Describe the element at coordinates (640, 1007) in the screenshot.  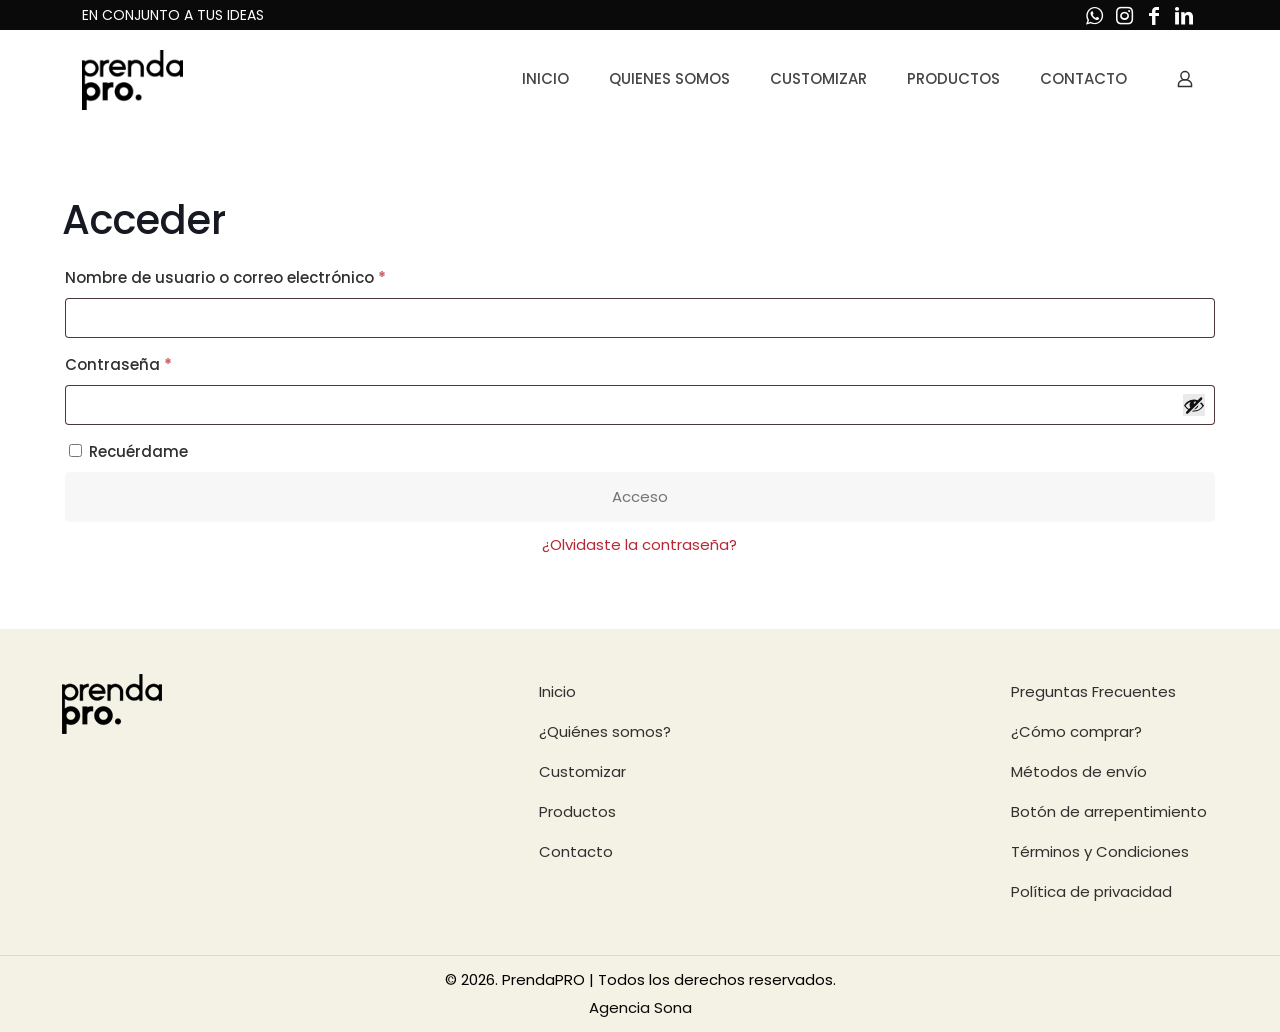
I see `Agencia Sona` at that location.